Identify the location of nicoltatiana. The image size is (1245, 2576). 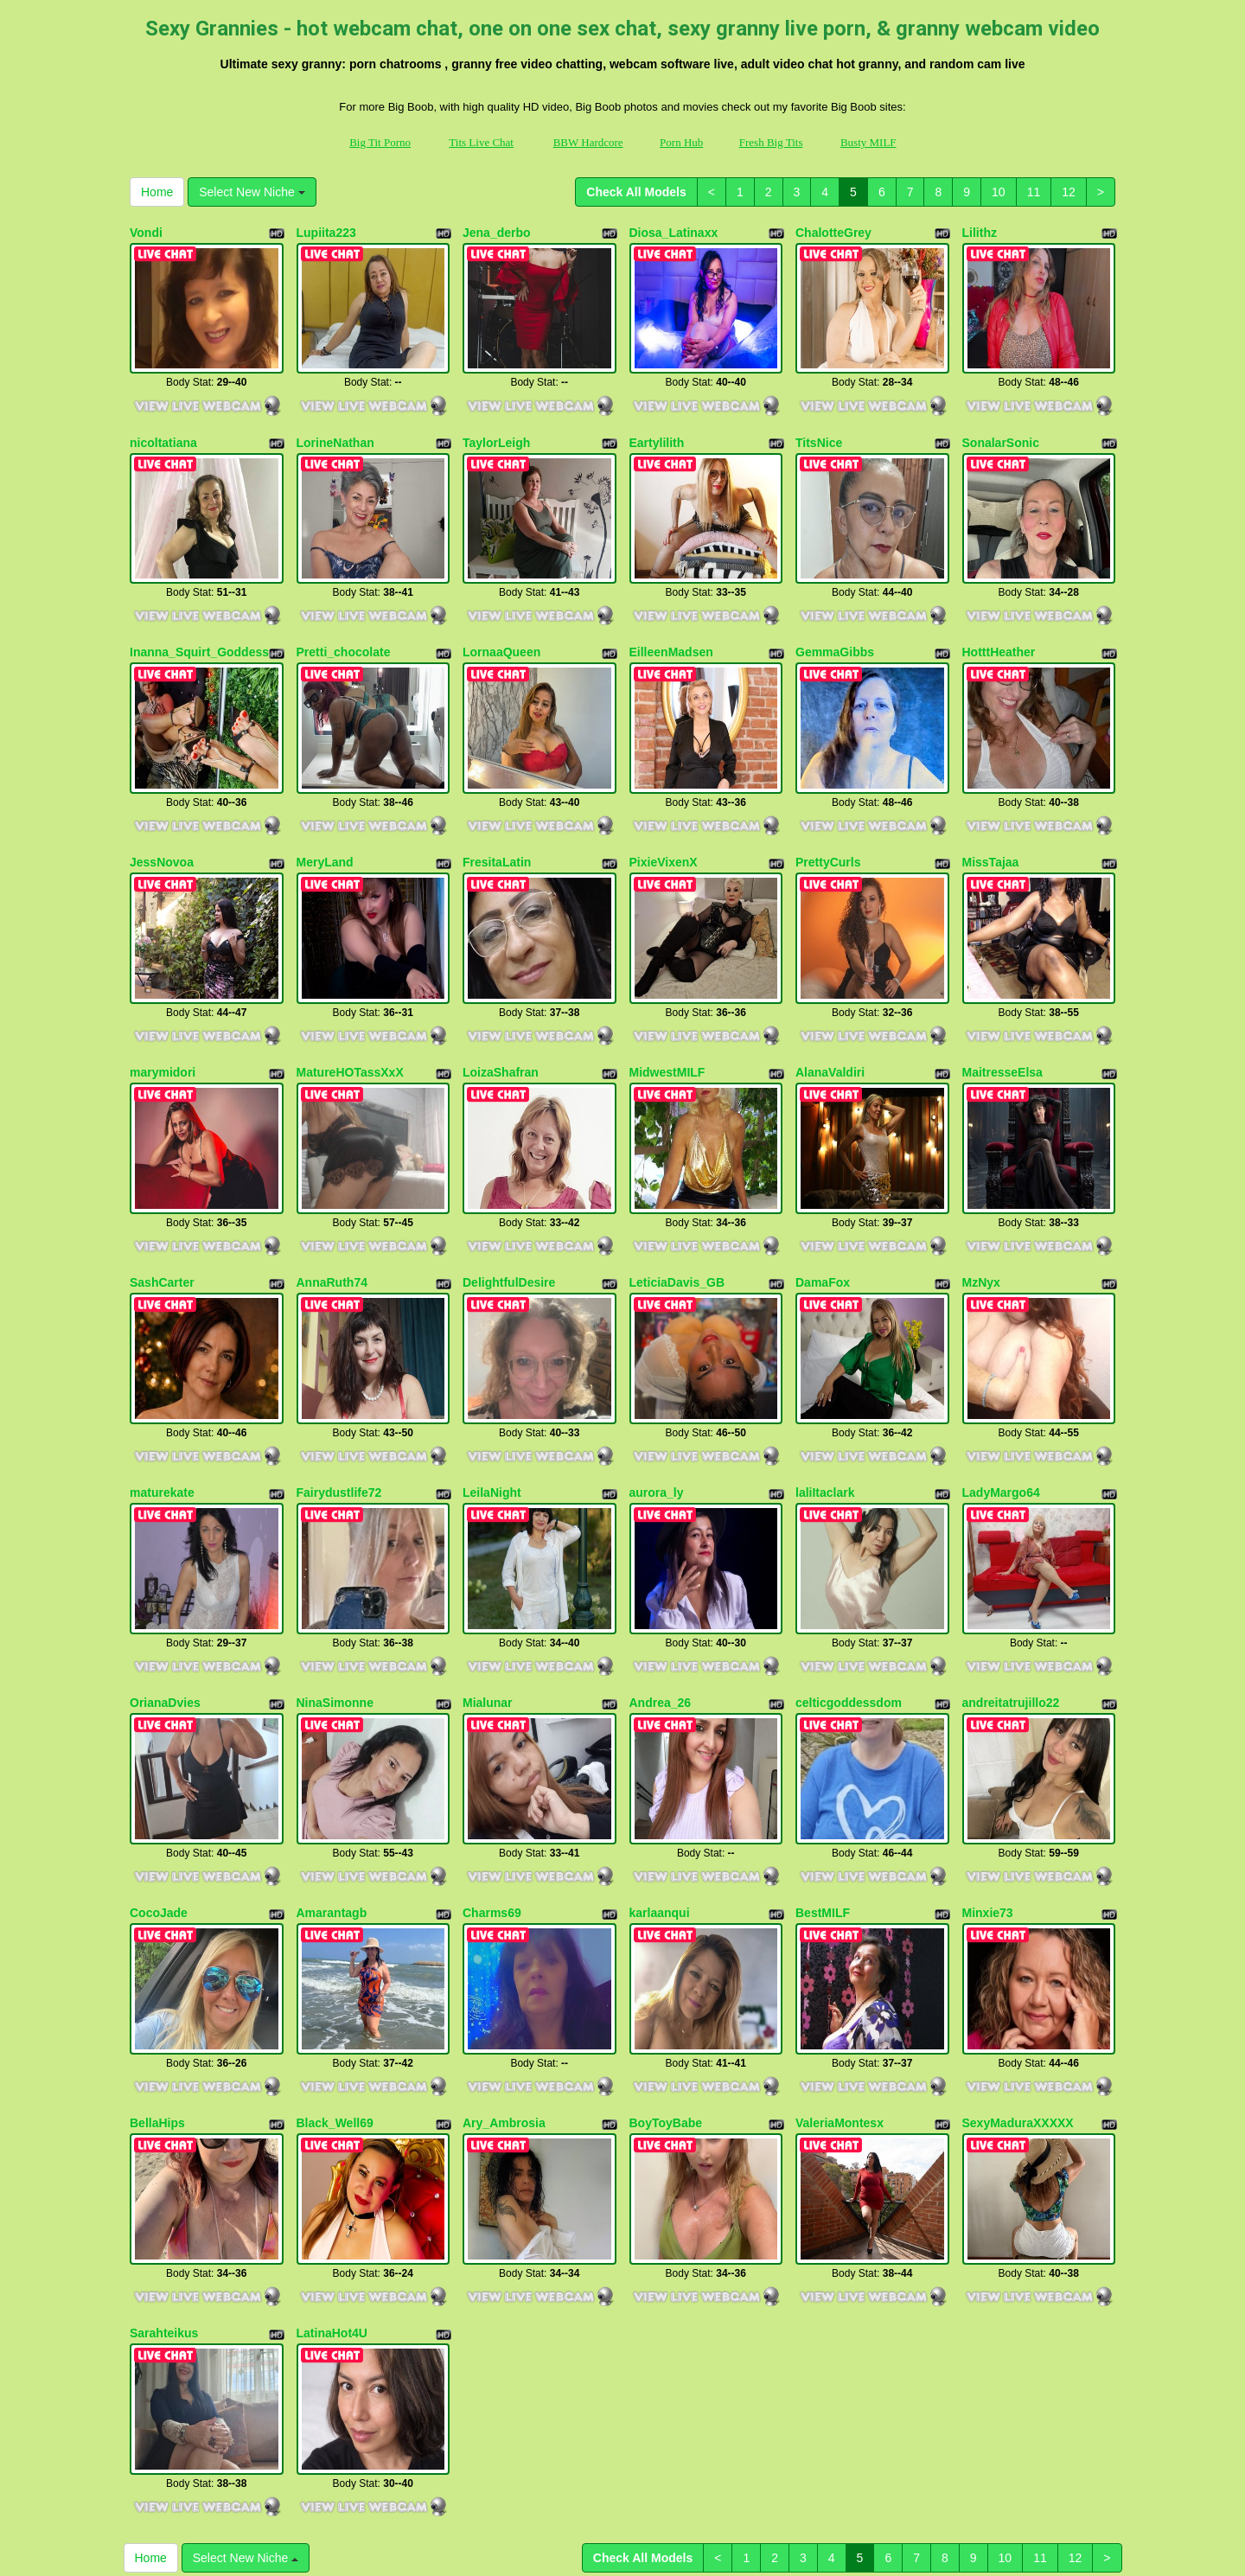
(163, 424).